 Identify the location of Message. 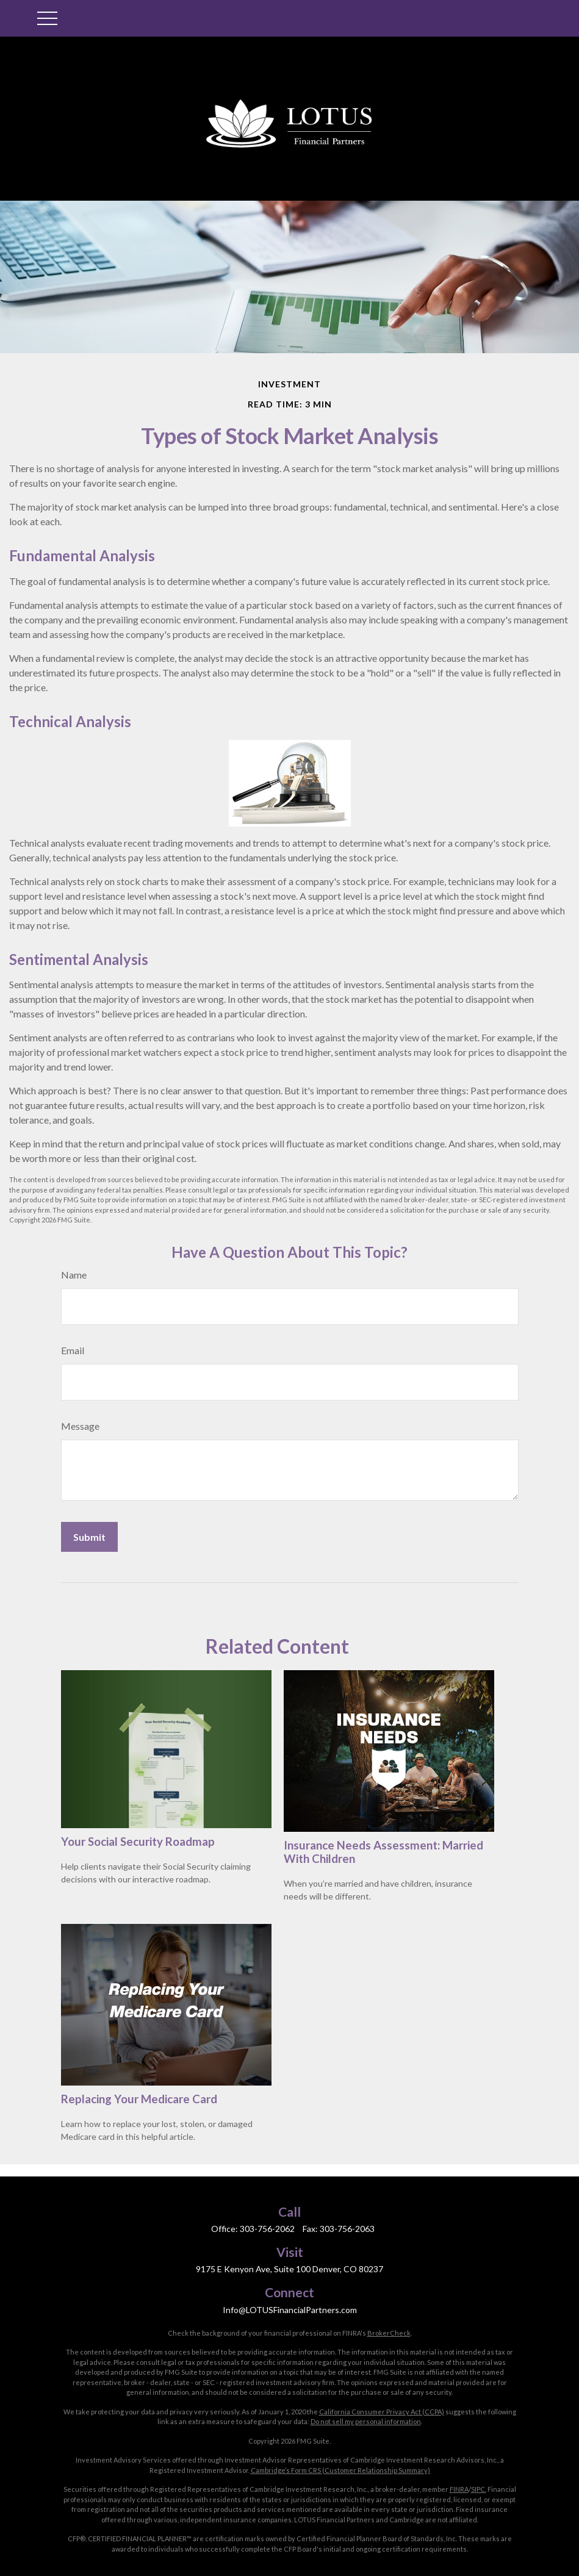
(80, 1426).